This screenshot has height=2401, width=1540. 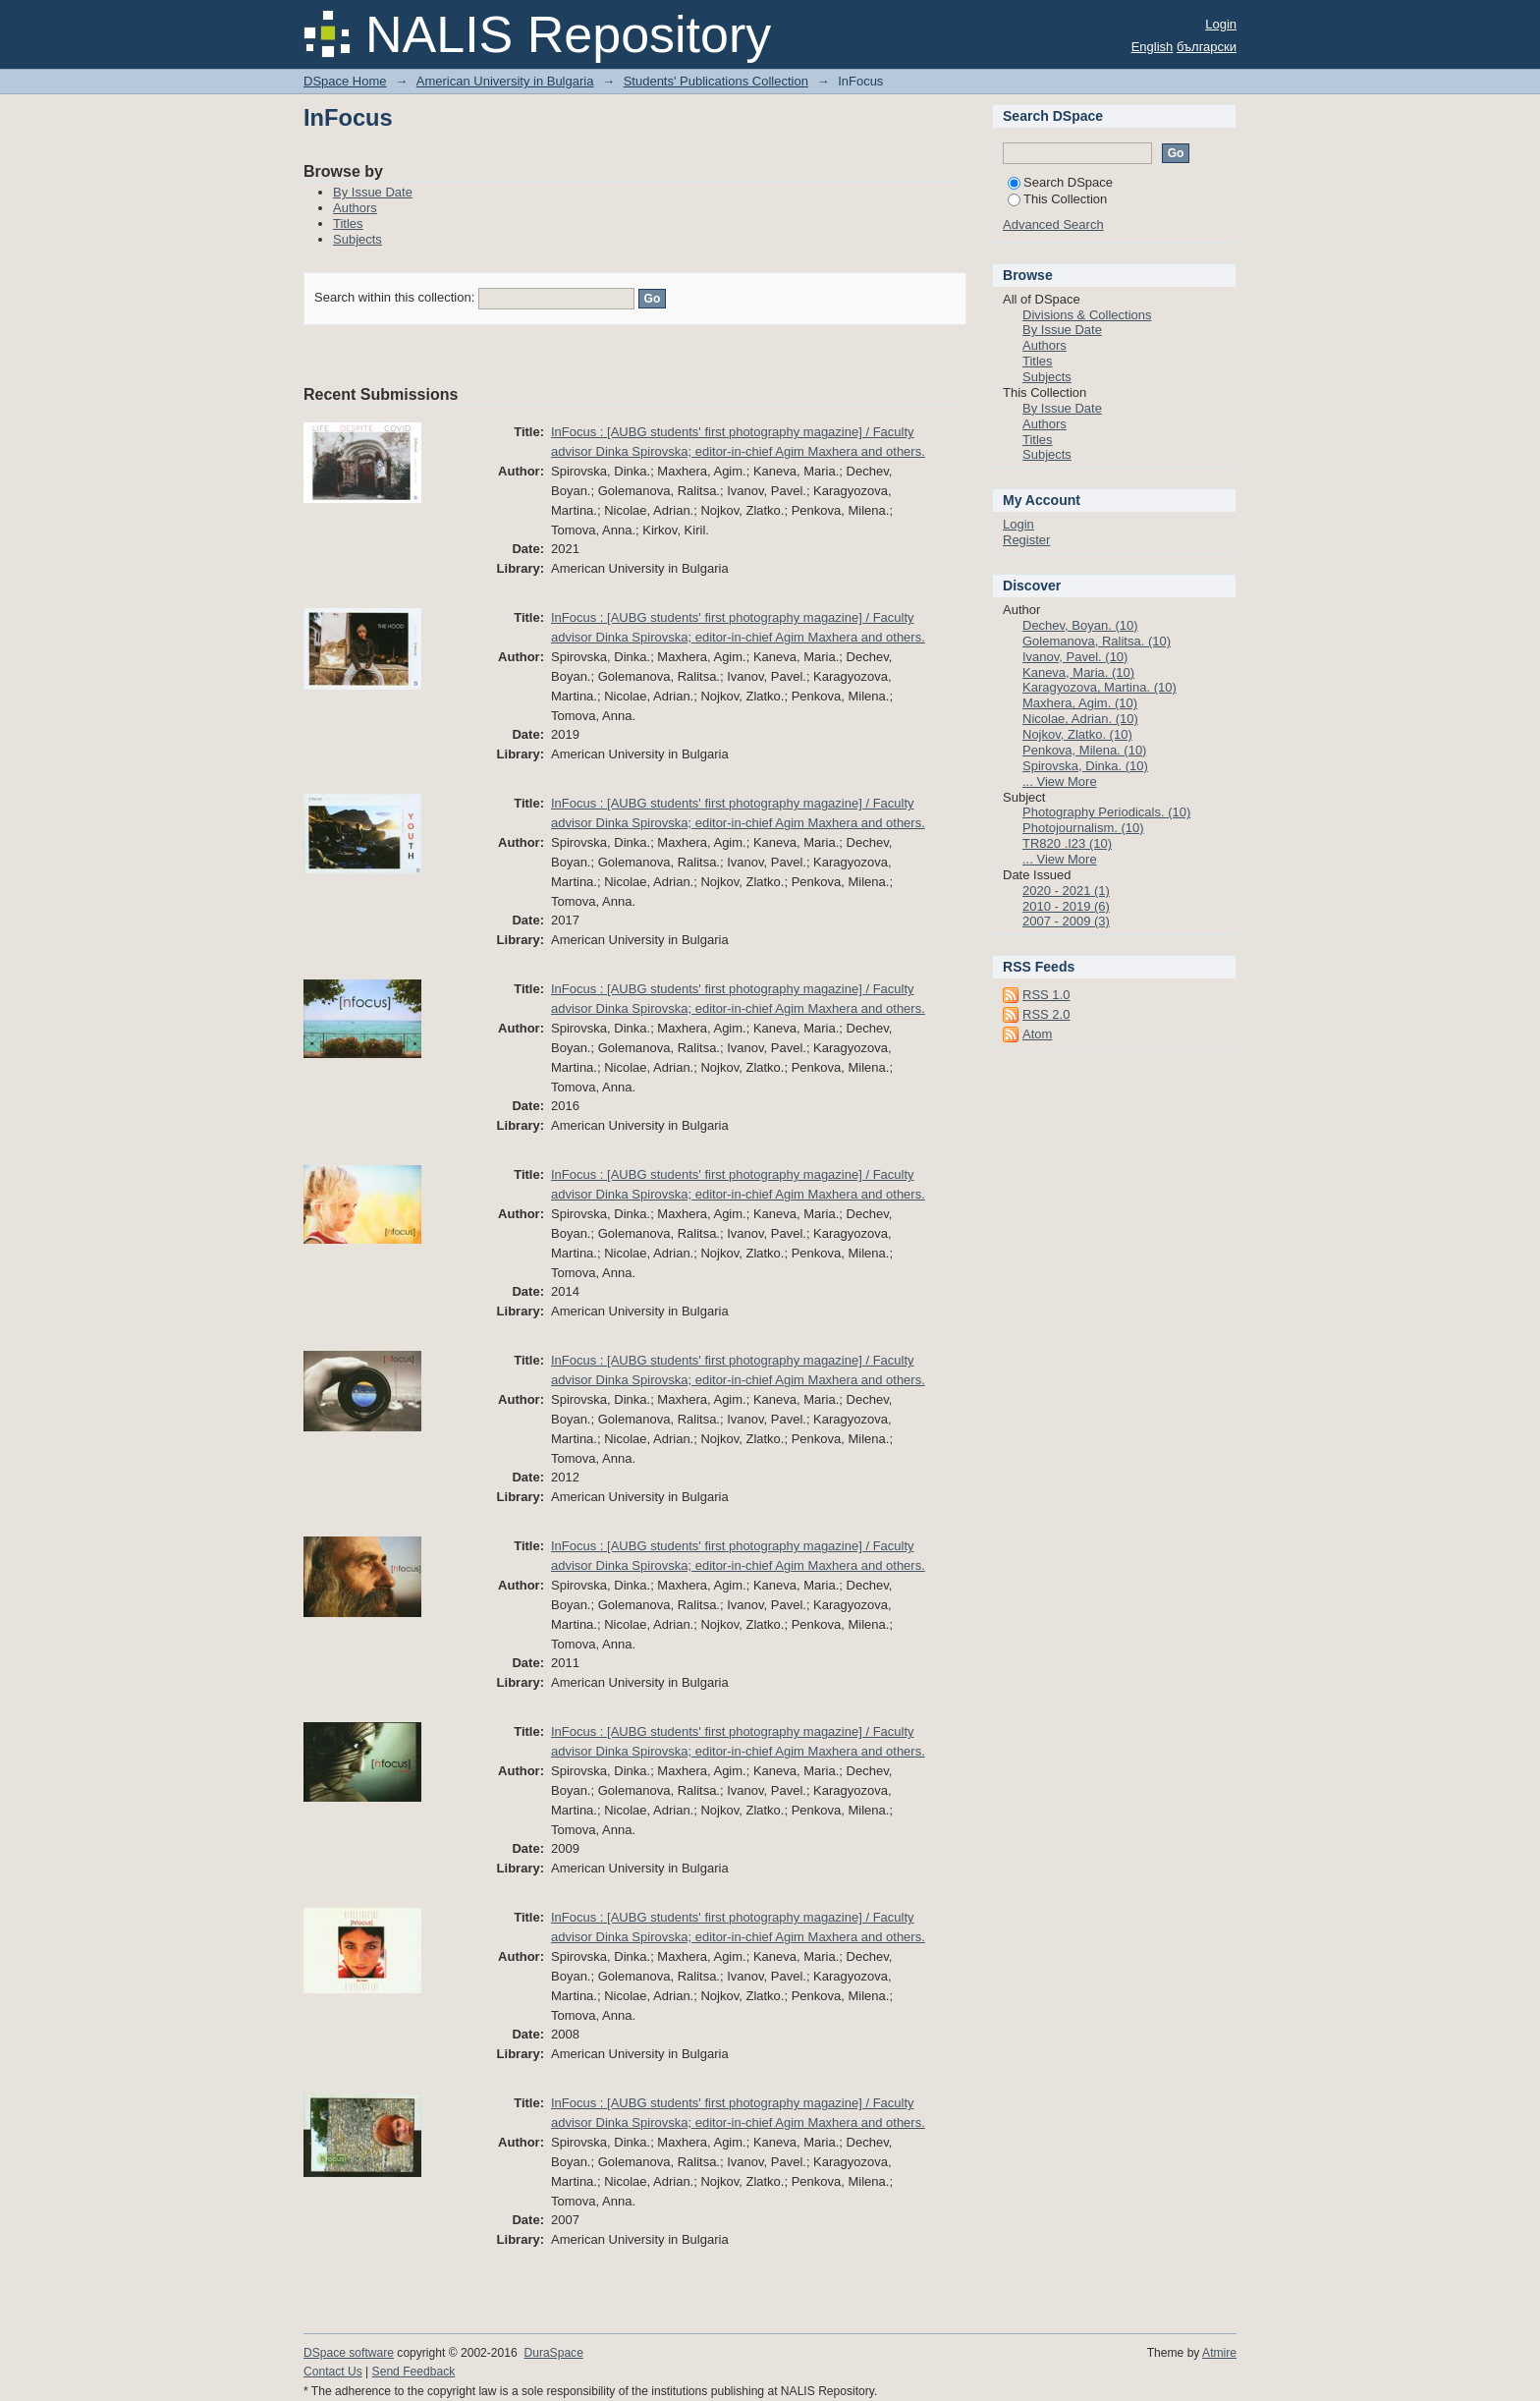 I want to click on 2007 - 2009 (3), so click(x=1066, y=921).